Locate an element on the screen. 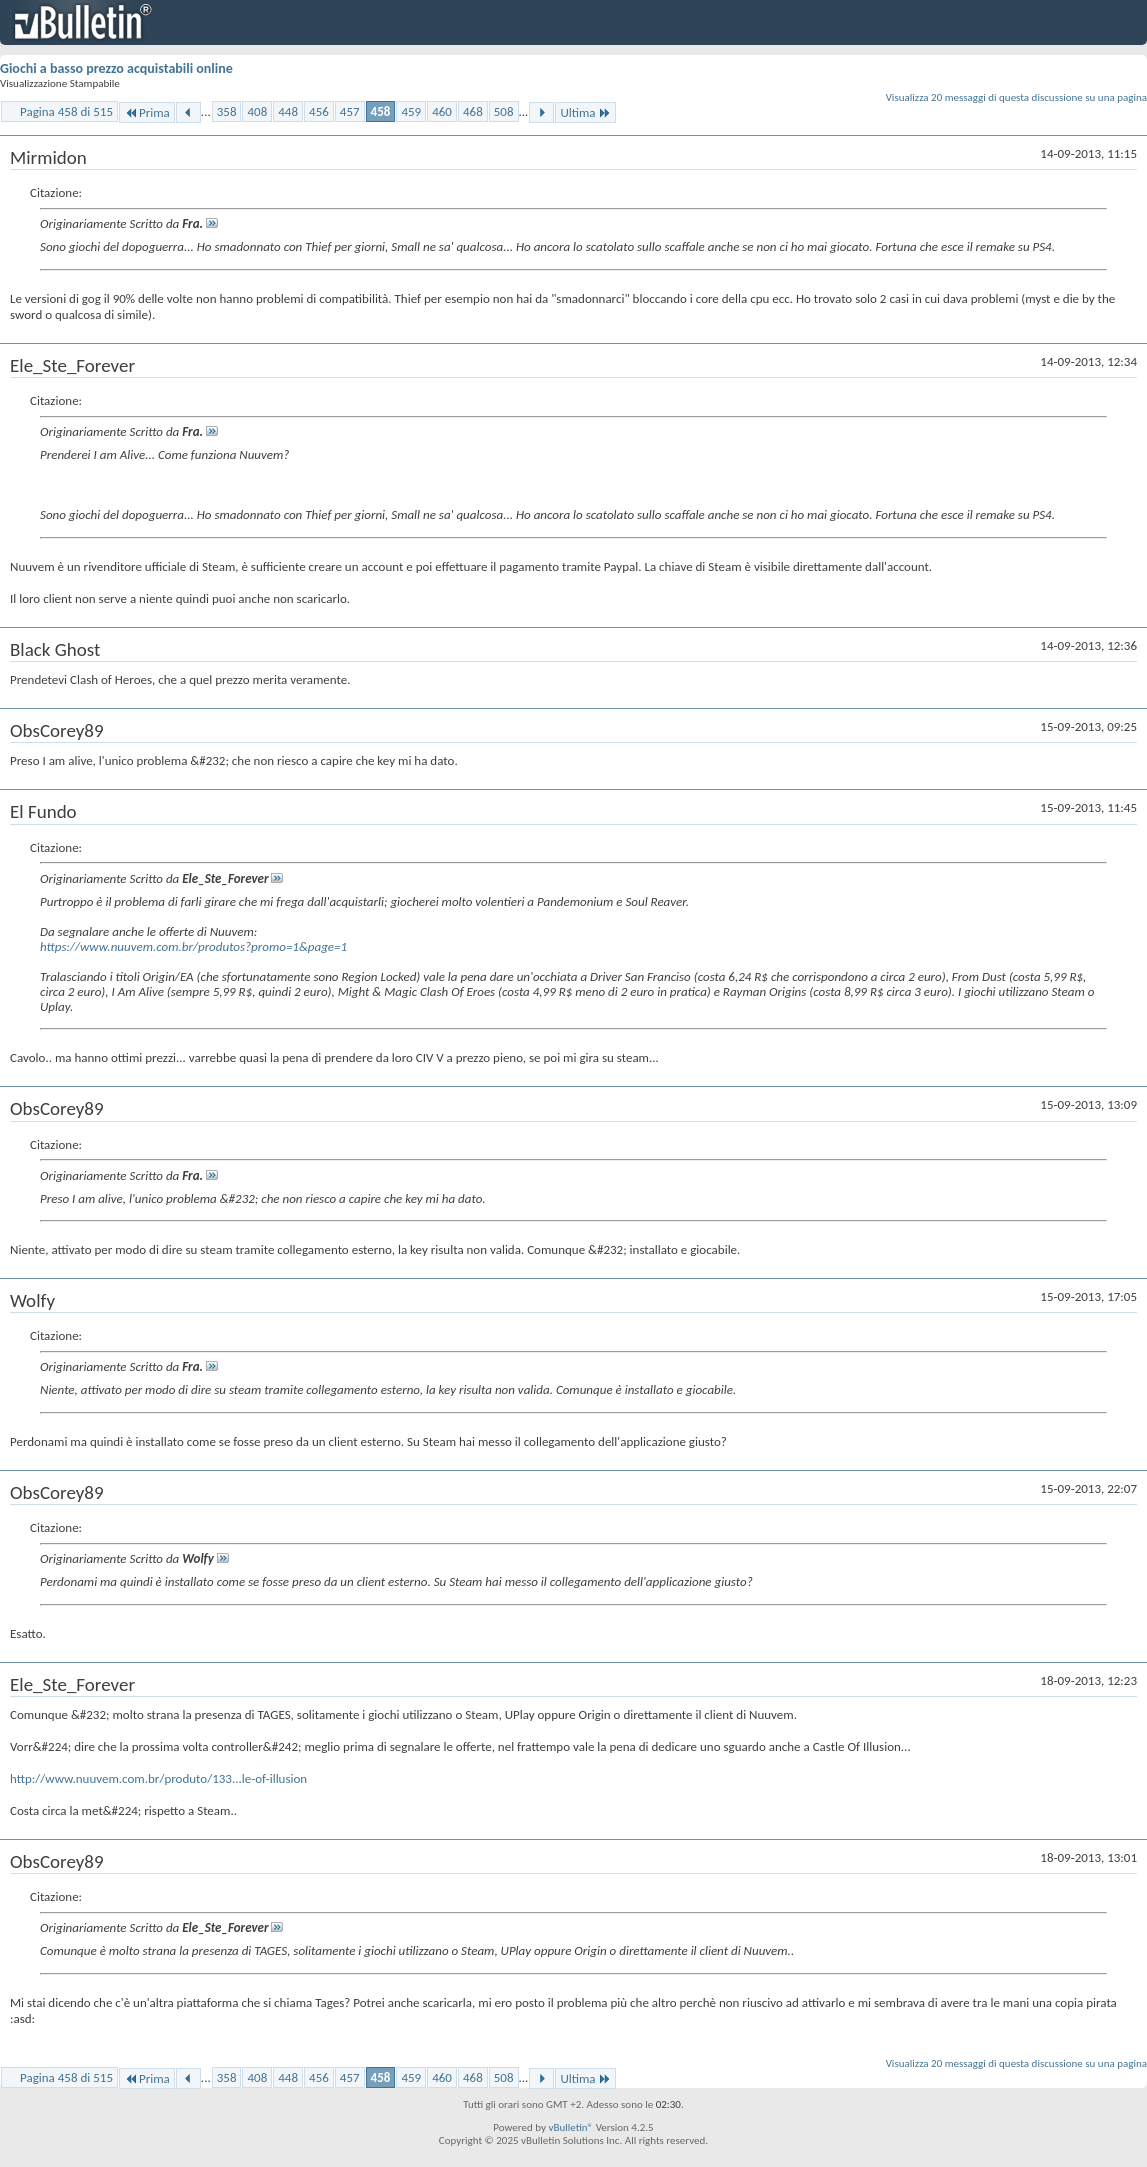 The image size is (1147, 2167). Prima is located at coordinates (147, 112).